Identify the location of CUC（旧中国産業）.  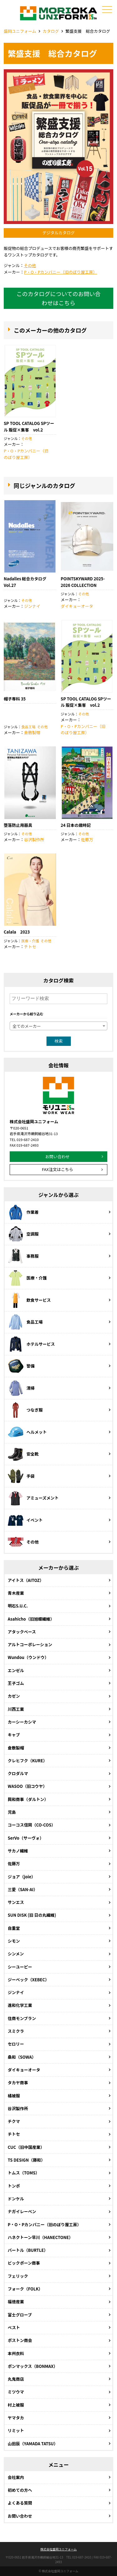
(26, 2147).